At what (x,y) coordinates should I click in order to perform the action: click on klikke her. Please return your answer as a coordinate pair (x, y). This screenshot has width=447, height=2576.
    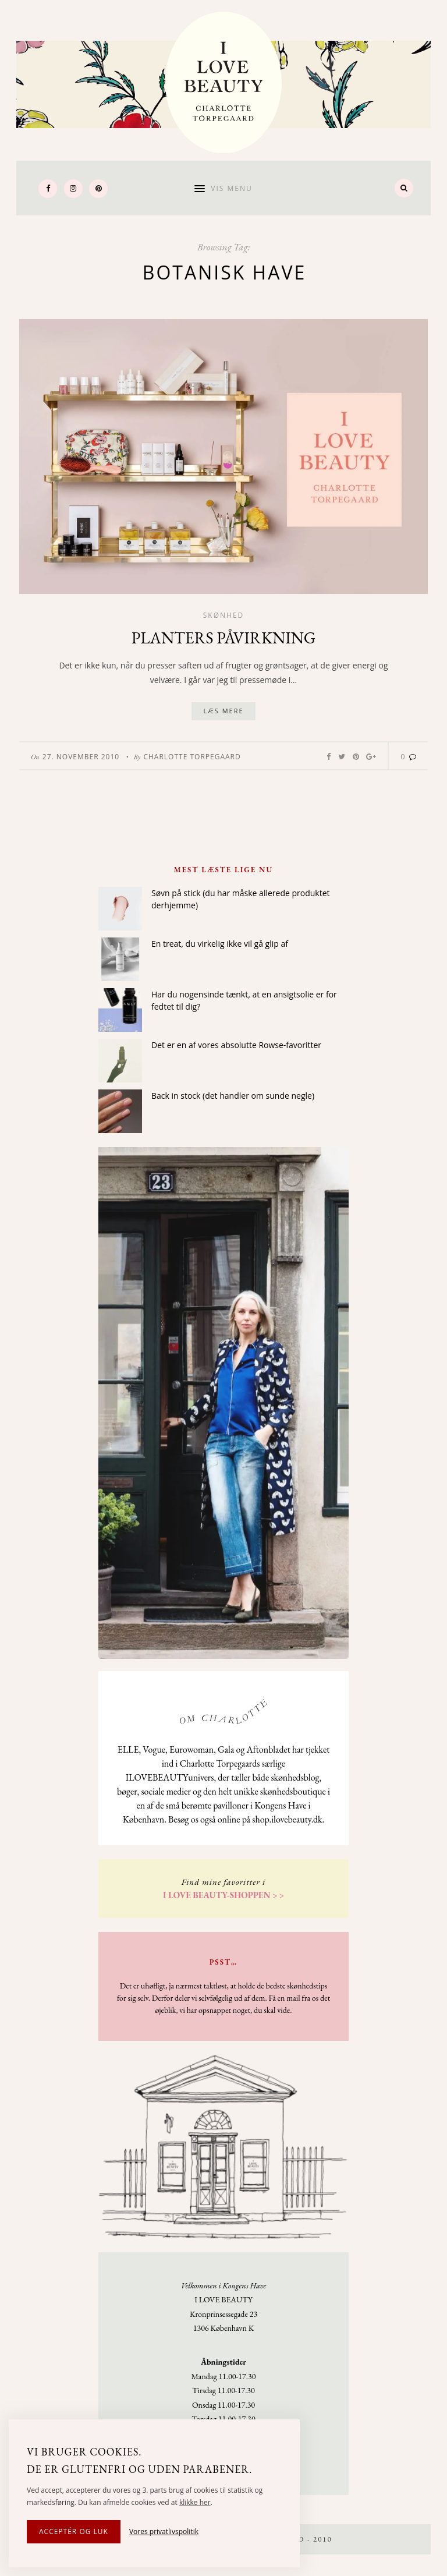
    Looking at the image, I should click on (195, 2502).